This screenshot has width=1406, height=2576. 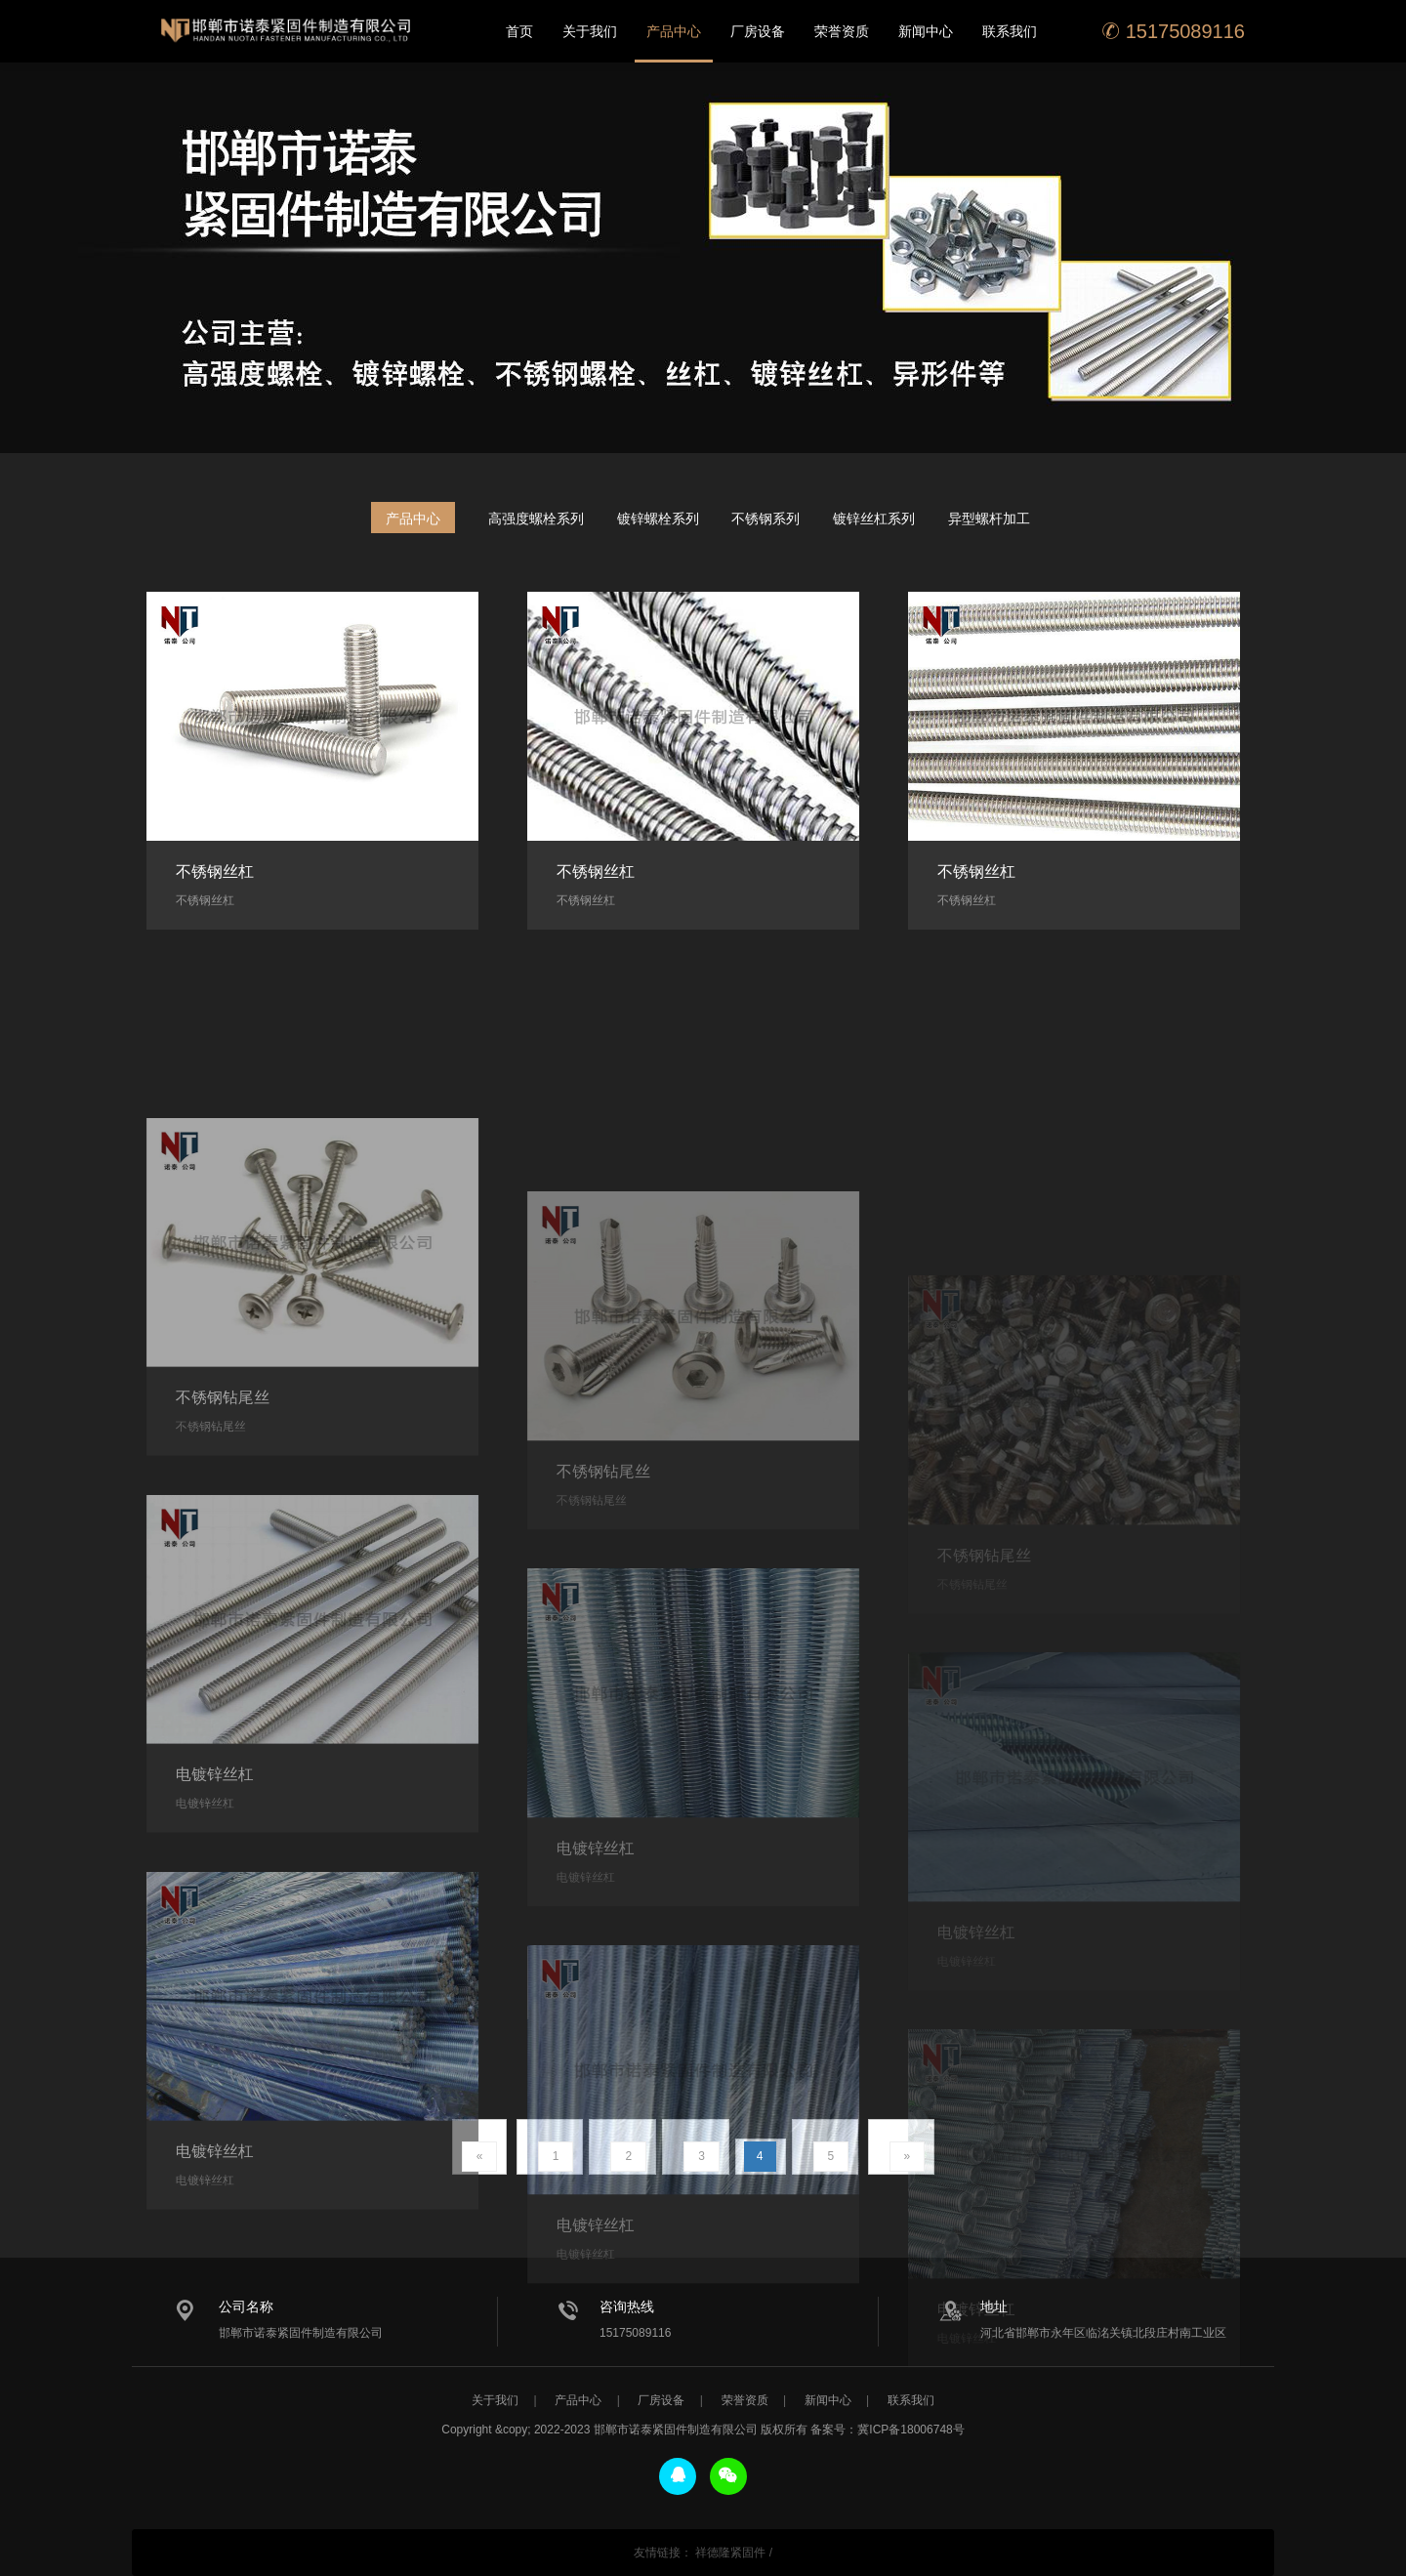 I want to click on 高强度螺栓系列, so click(x=536, y=518).